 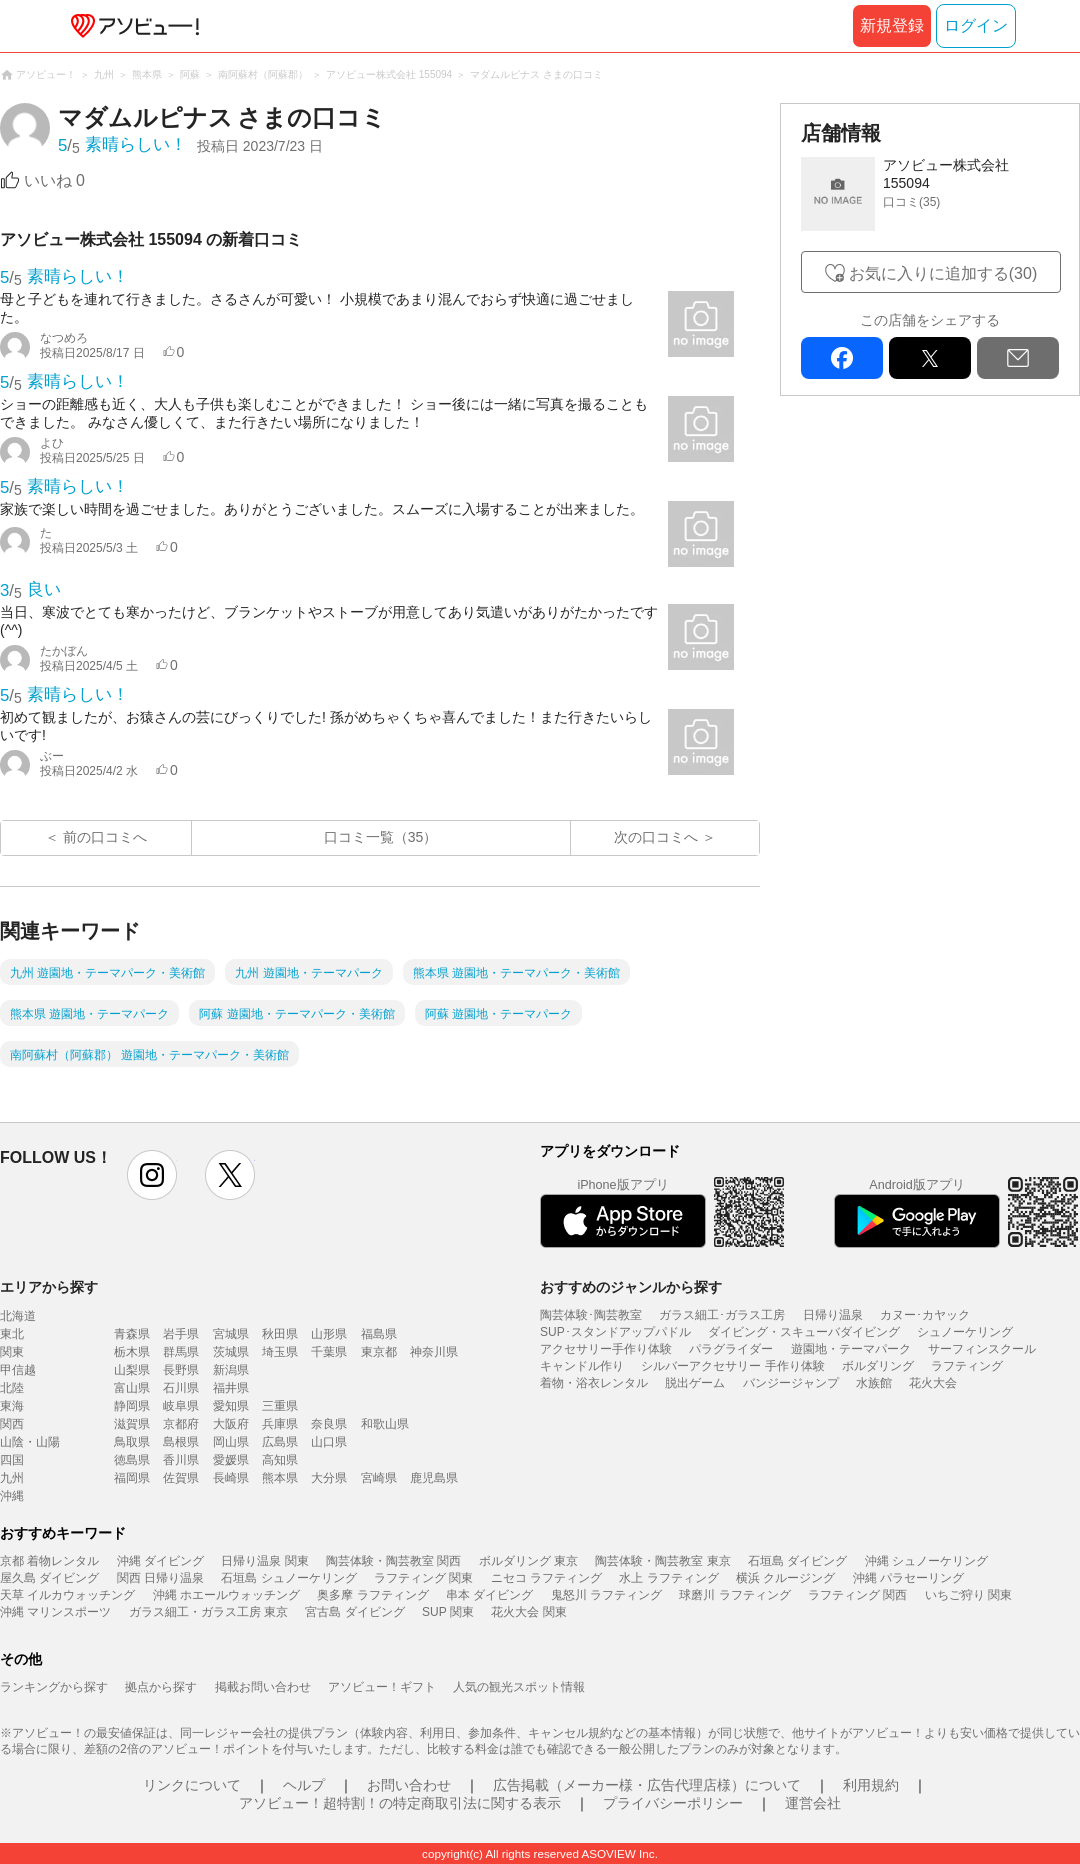 What do you see at coordinates (160, 1561) in the screenshot?
I see `沖縄 ダイビング` at bounding box center [160, 1561].